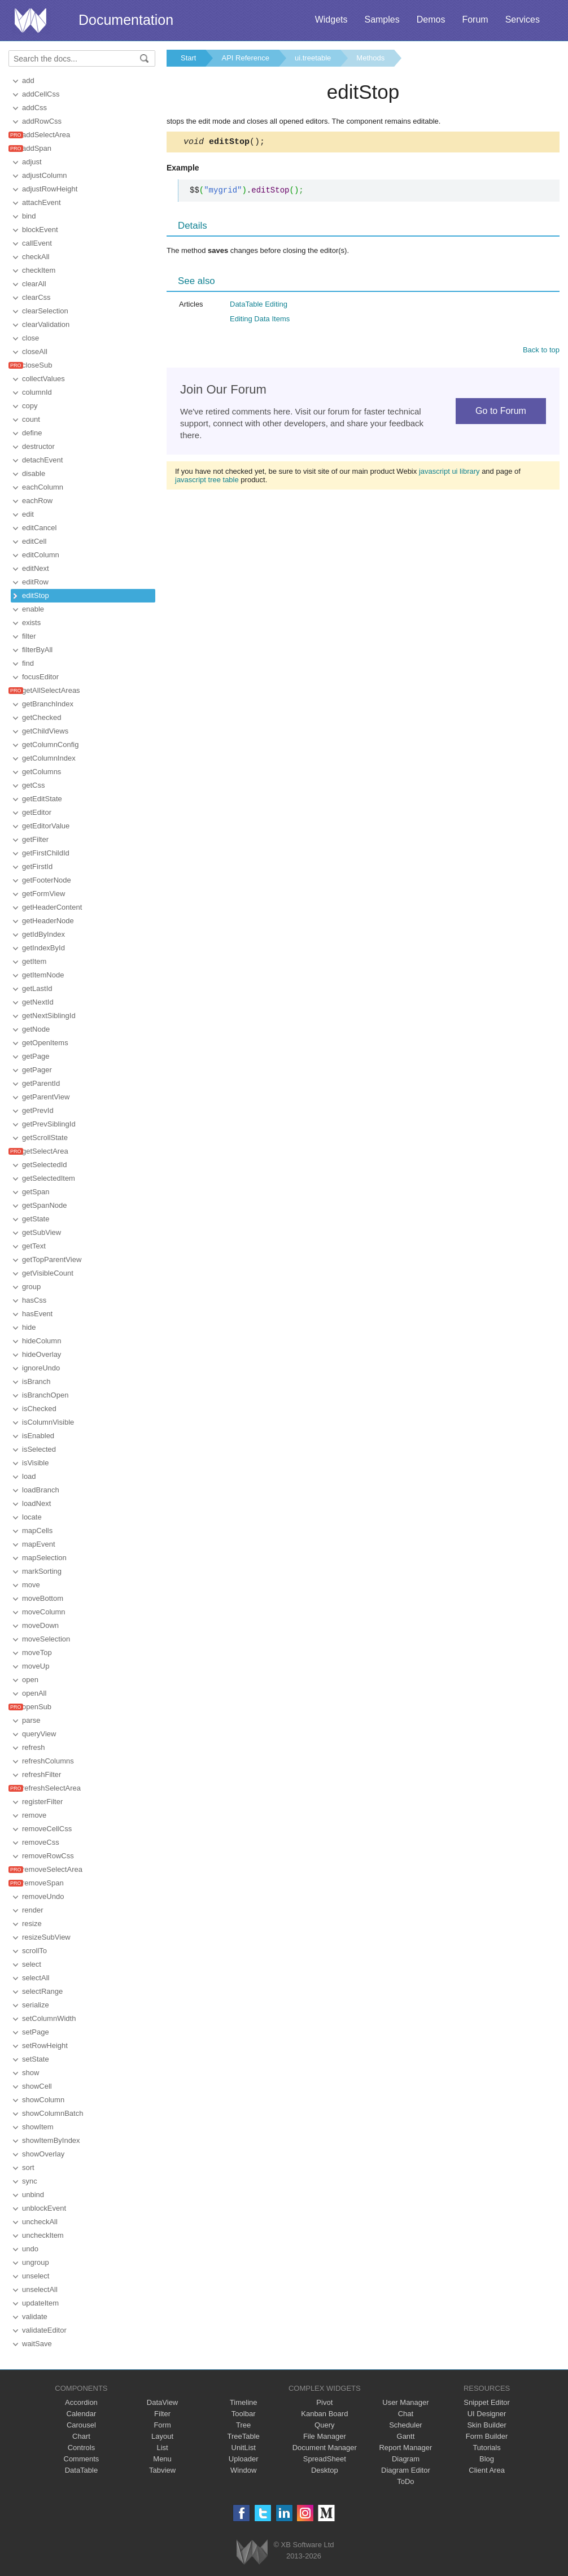 This screenshot has width=568, height=2576. What do you see at coordinates (51, 1788) in the screenshot?
I see `refreshSelectArea` at bounding box center [51, 1788].